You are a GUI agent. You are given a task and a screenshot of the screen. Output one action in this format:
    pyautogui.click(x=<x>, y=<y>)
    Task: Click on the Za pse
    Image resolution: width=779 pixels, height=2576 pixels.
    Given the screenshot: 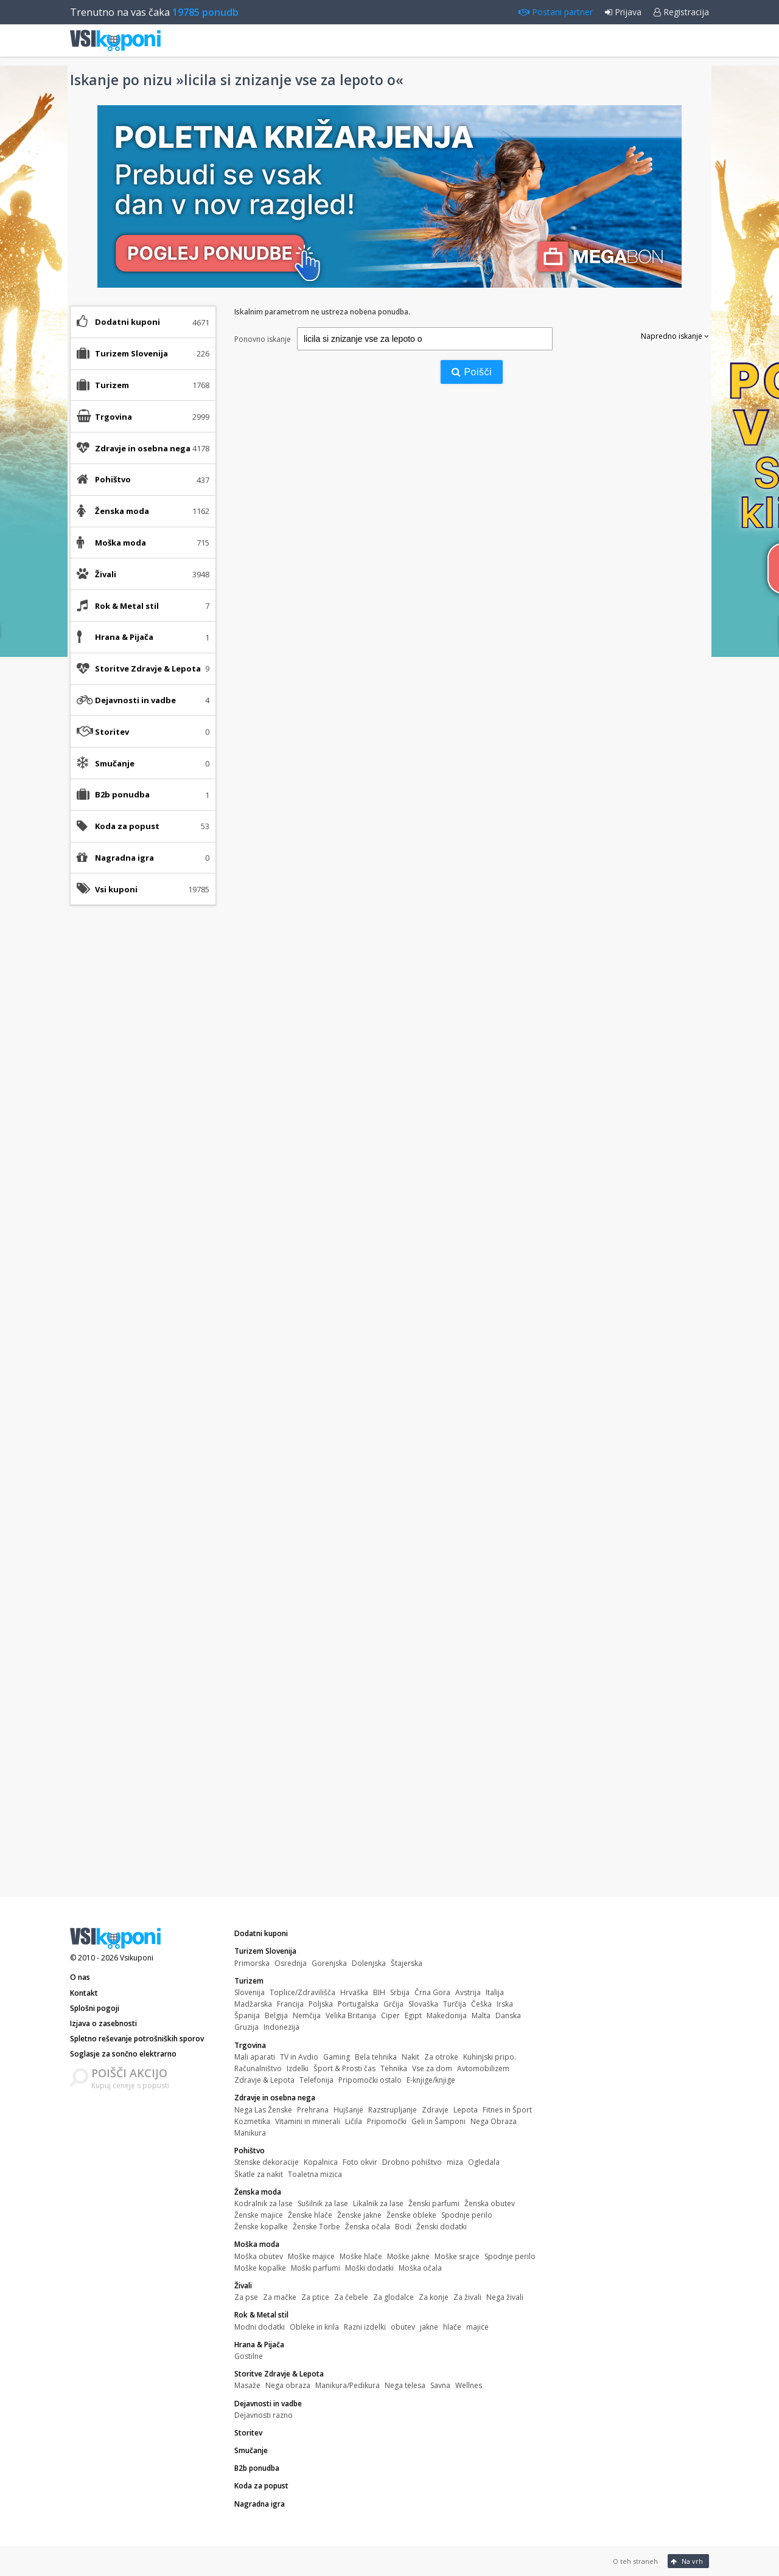 What is the action you would take?
    pyautogui.click(x=246, y=2297)
    